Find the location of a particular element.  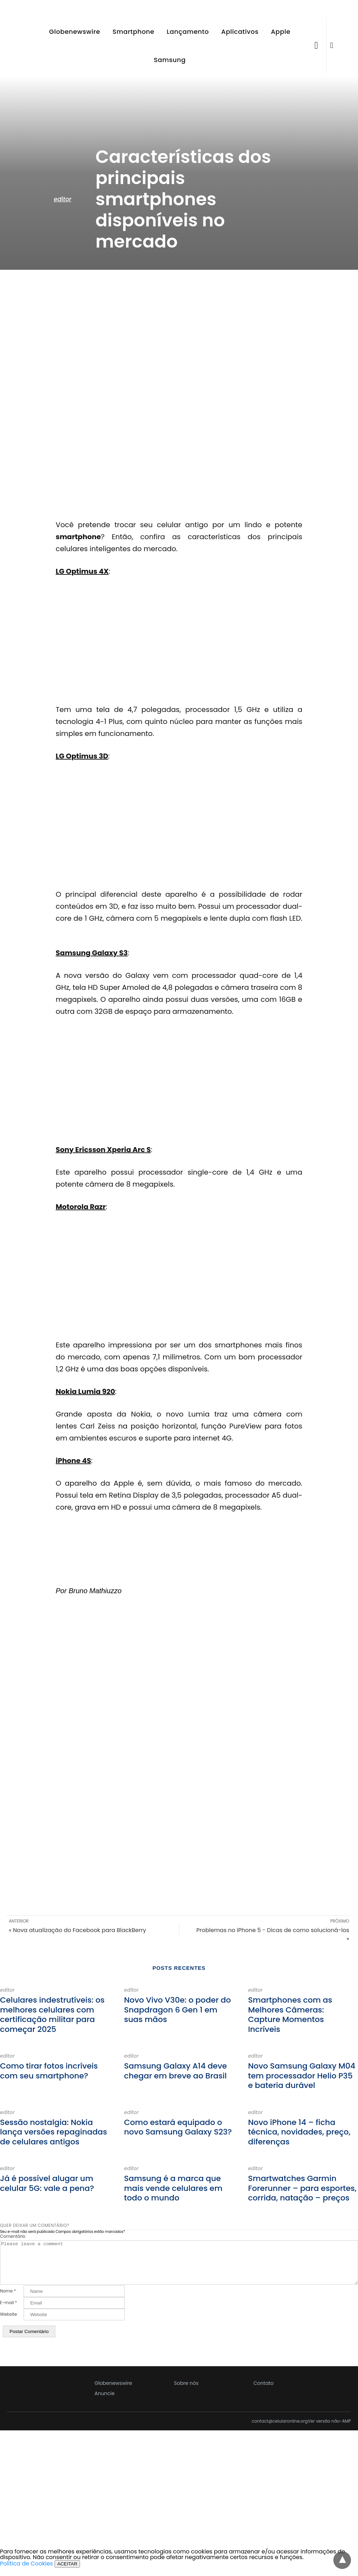

Sessão nostalgia: Nokia lança versões repaginadas de celulares antigos is located at coordinates (53, 2132).